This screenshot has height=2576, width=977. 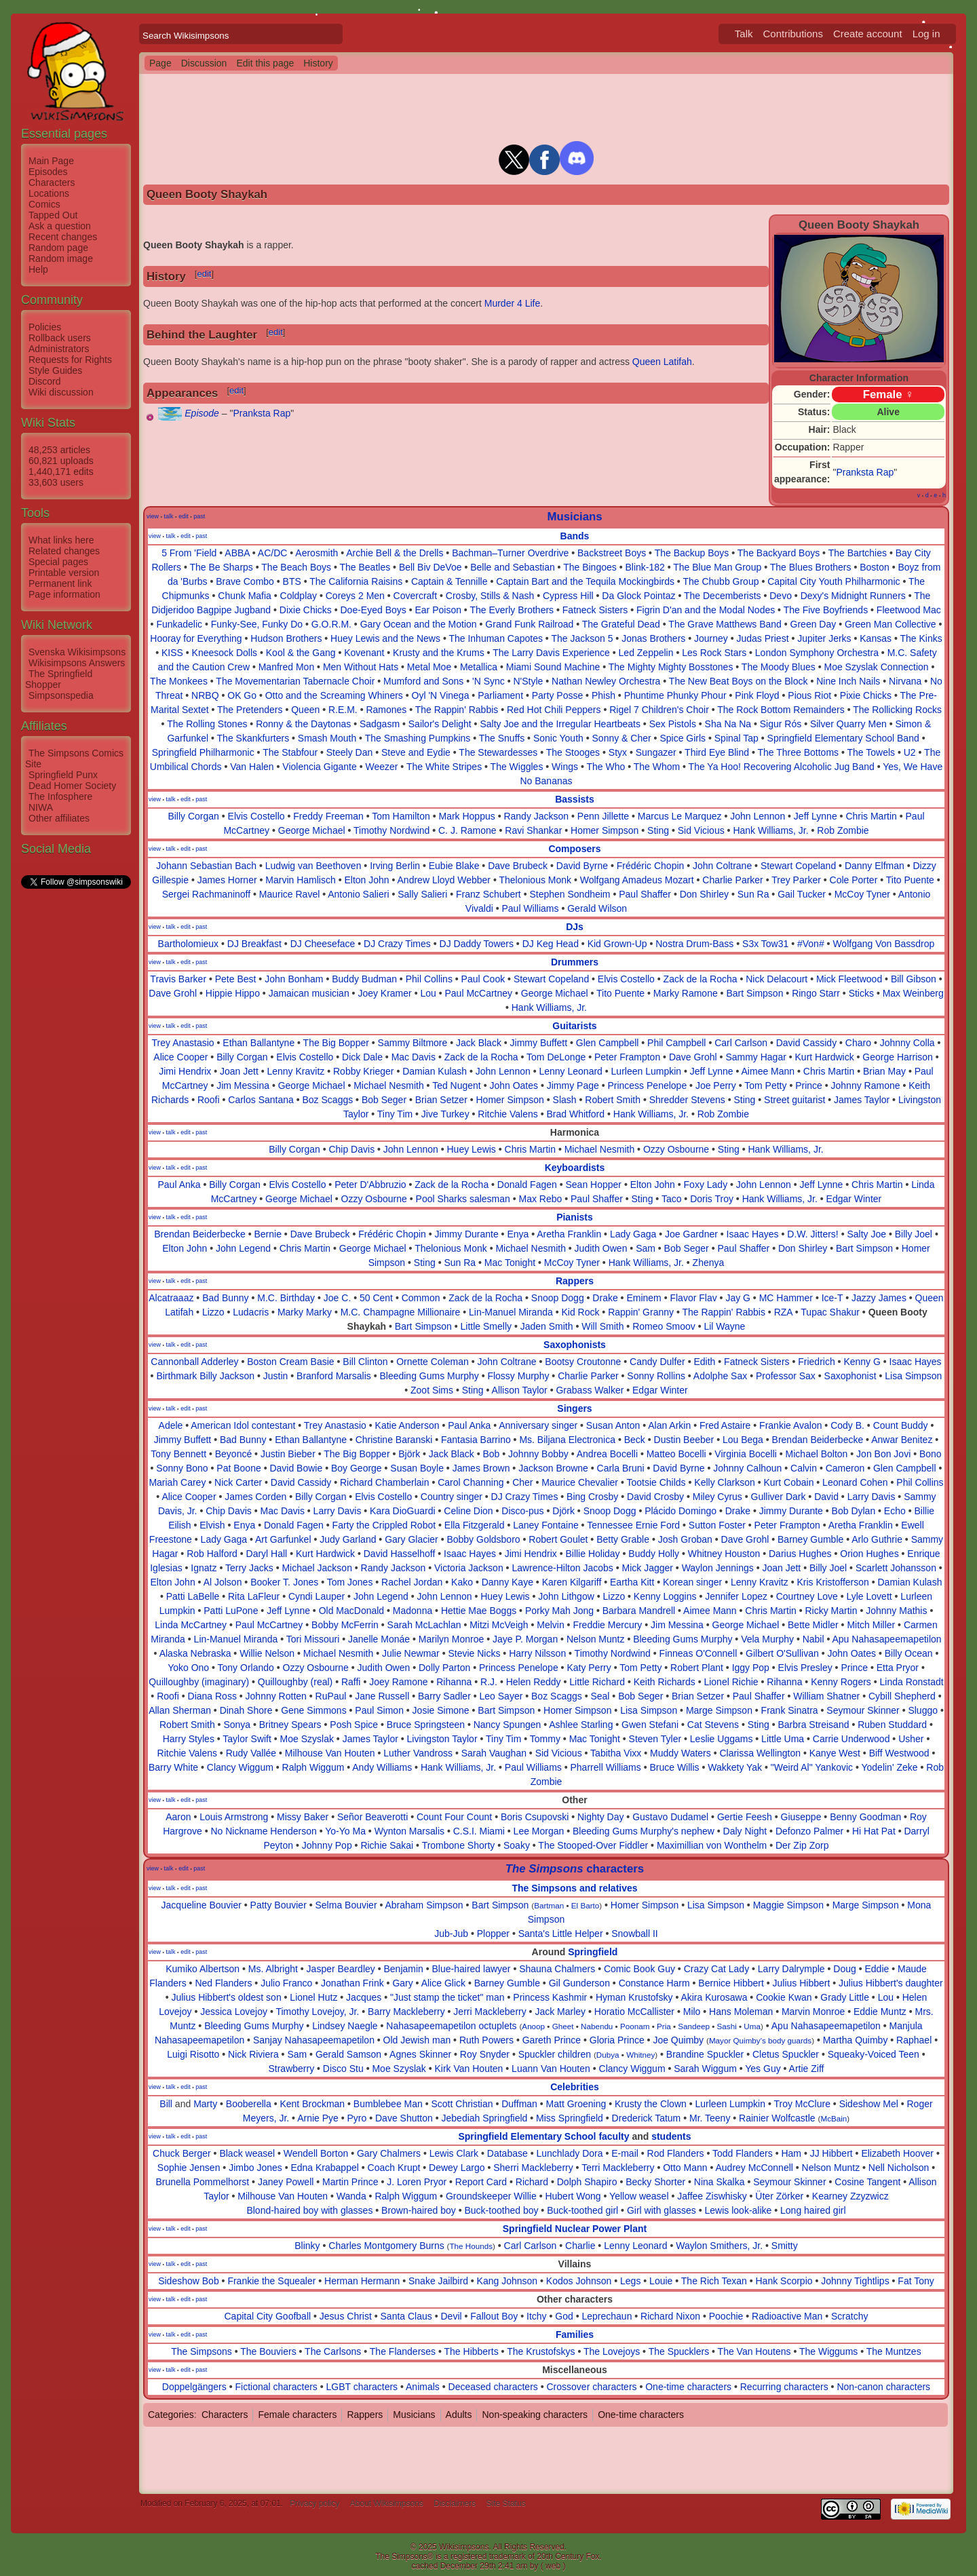 What do you see at coordinates (468, 1510) in the screenshot?
I see `Celine Dion` at bounding box center [468, 1510].